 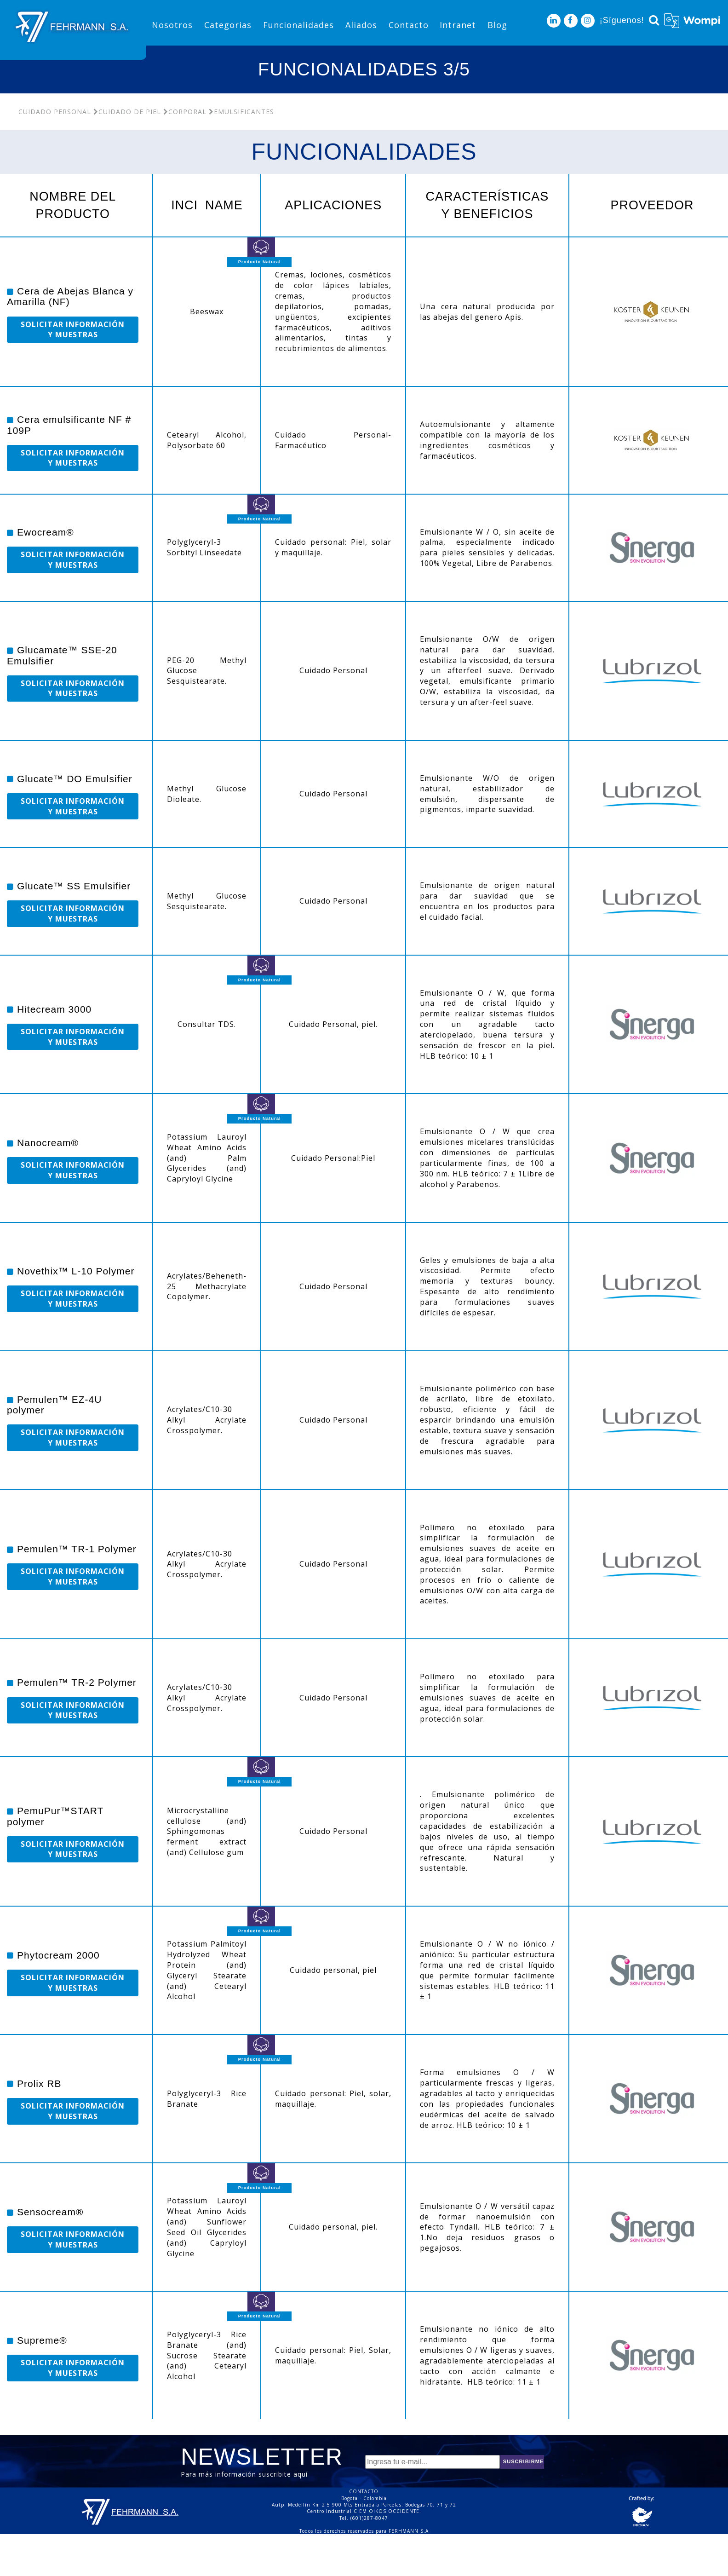 I want to click on Aliados, so click(x=361, y=24).